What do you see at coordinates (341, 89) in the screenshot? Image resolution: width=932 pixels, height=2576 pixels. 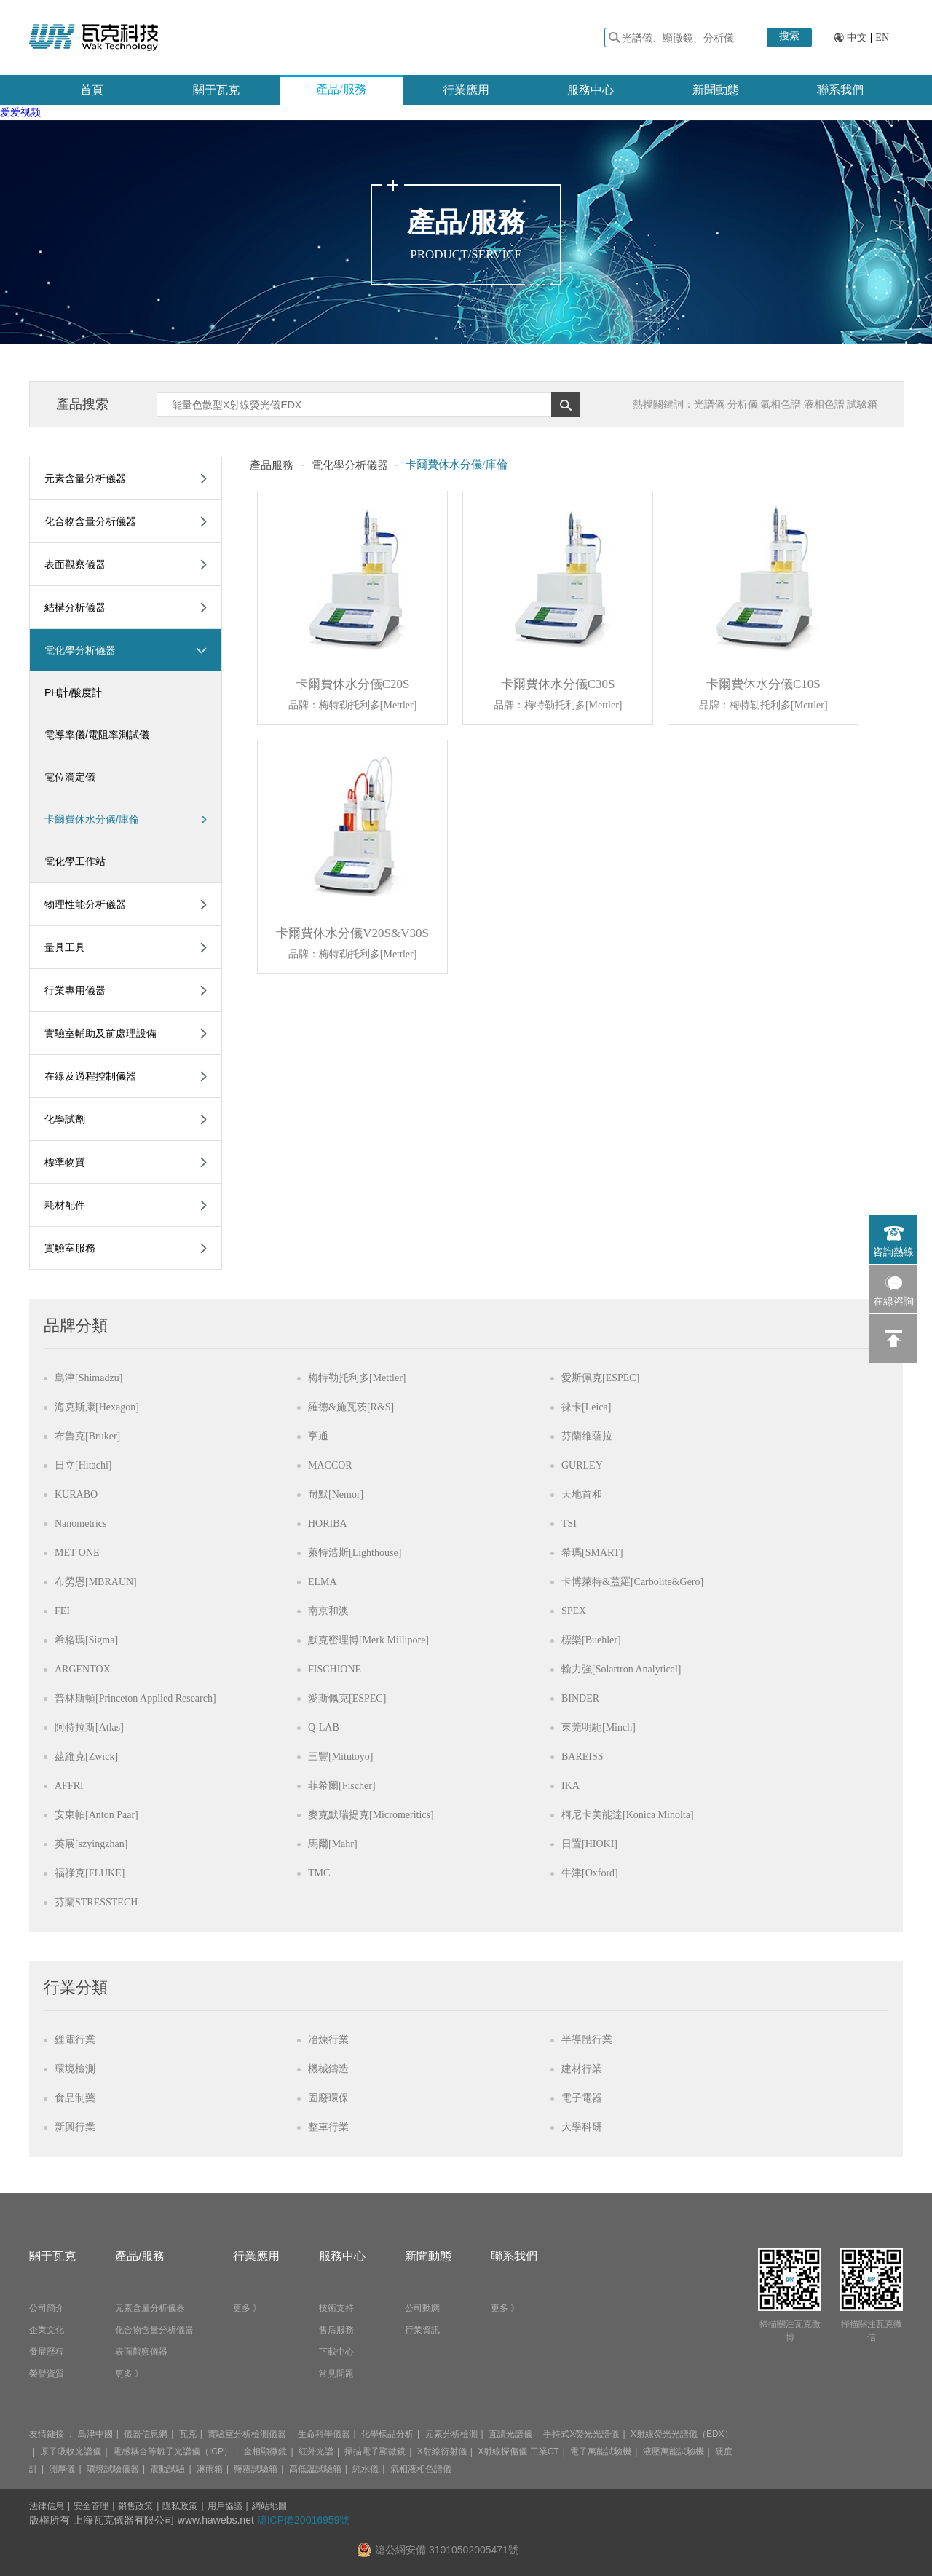 I see `產品/服務` at bounding box center [341, 89].